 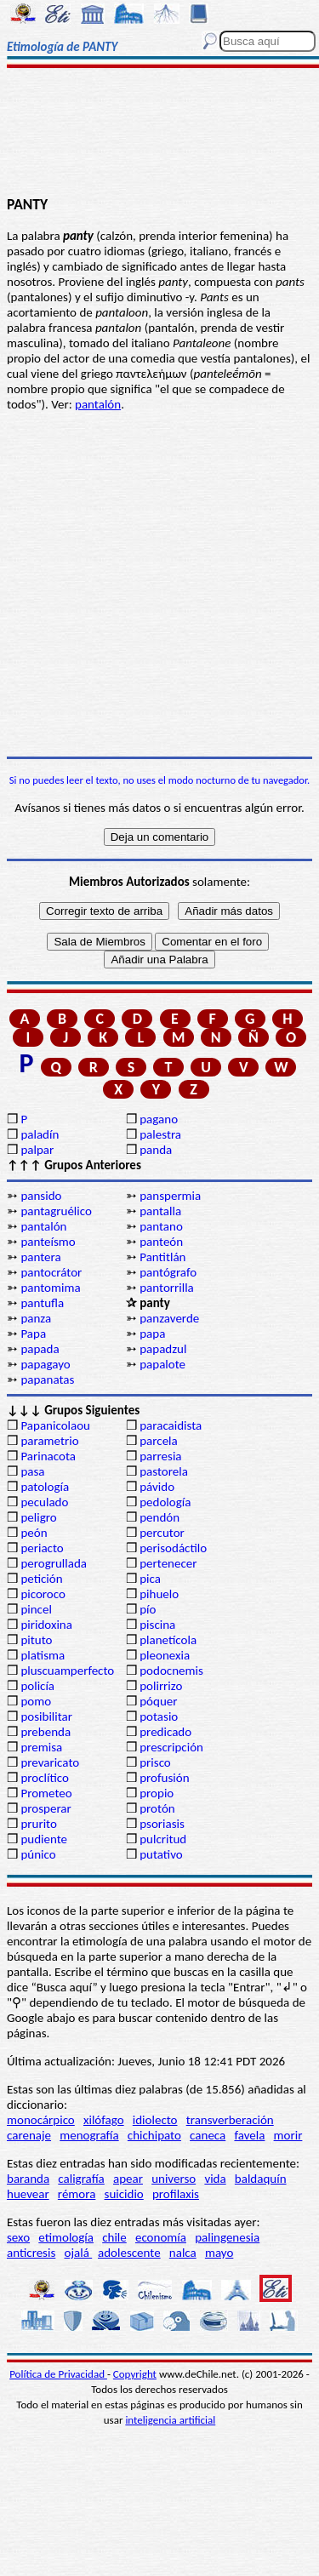 I want to click on prisco, so click(x=155, y=1762).